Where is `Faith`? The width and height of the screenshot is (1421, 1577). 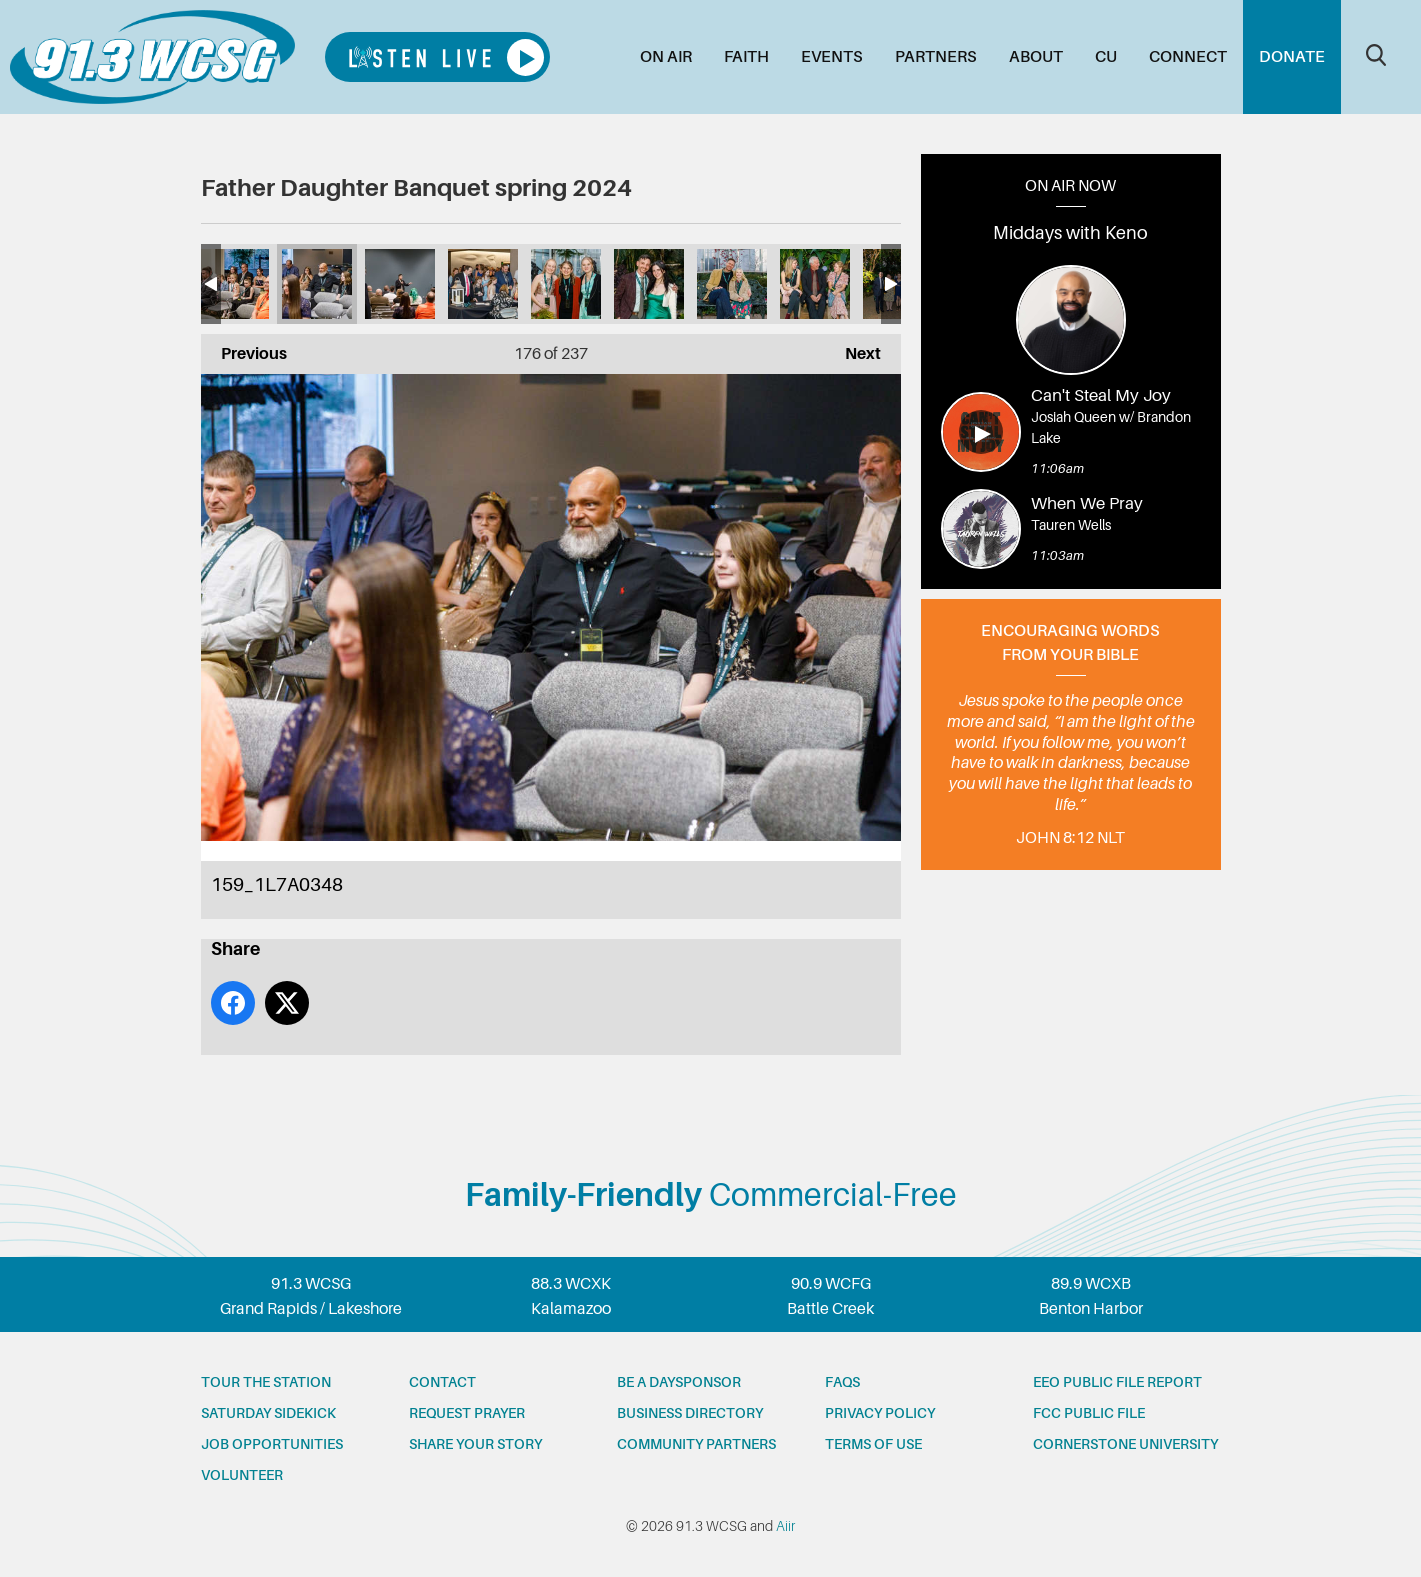 Faith is located at coordinates (746, 57).